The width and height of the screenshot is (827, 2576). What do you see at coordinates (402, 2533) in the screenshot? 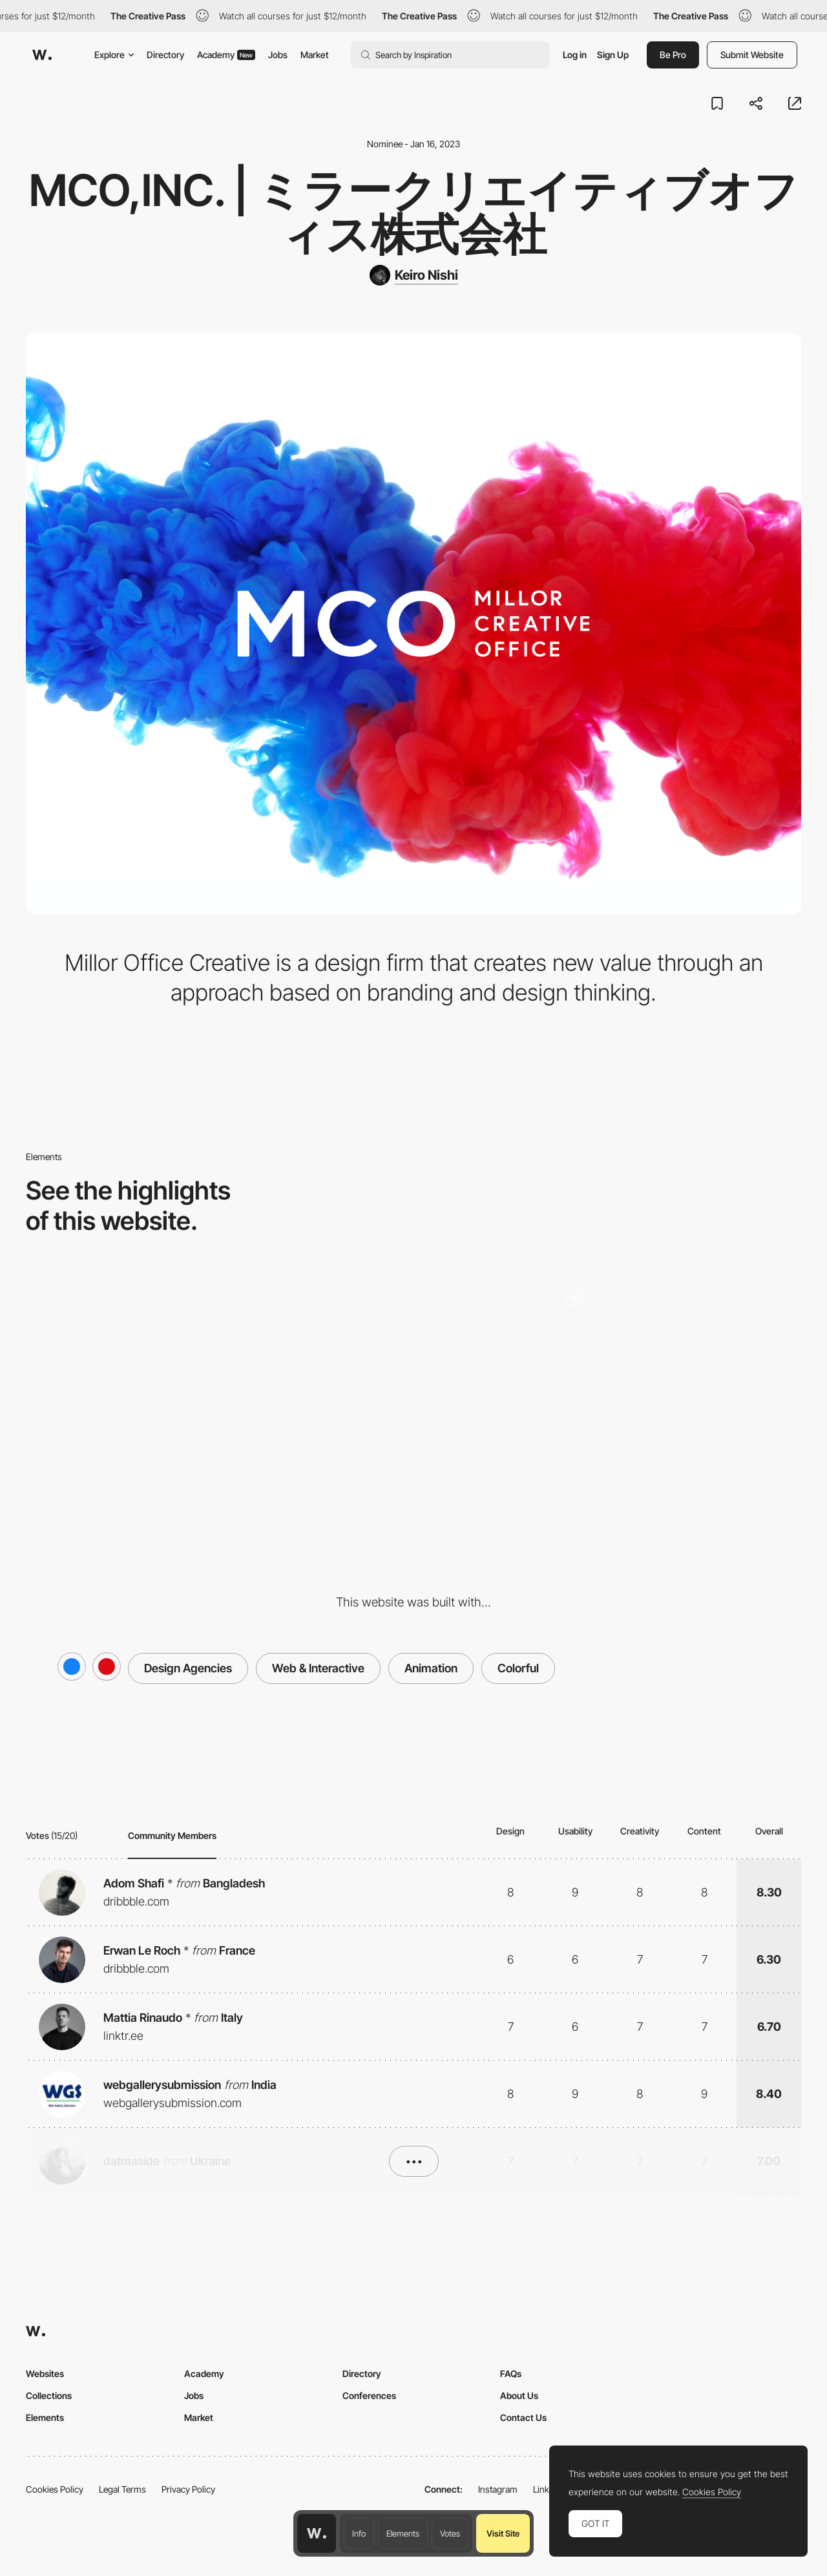
I see `Elements` at bounding box center [402, 2533].